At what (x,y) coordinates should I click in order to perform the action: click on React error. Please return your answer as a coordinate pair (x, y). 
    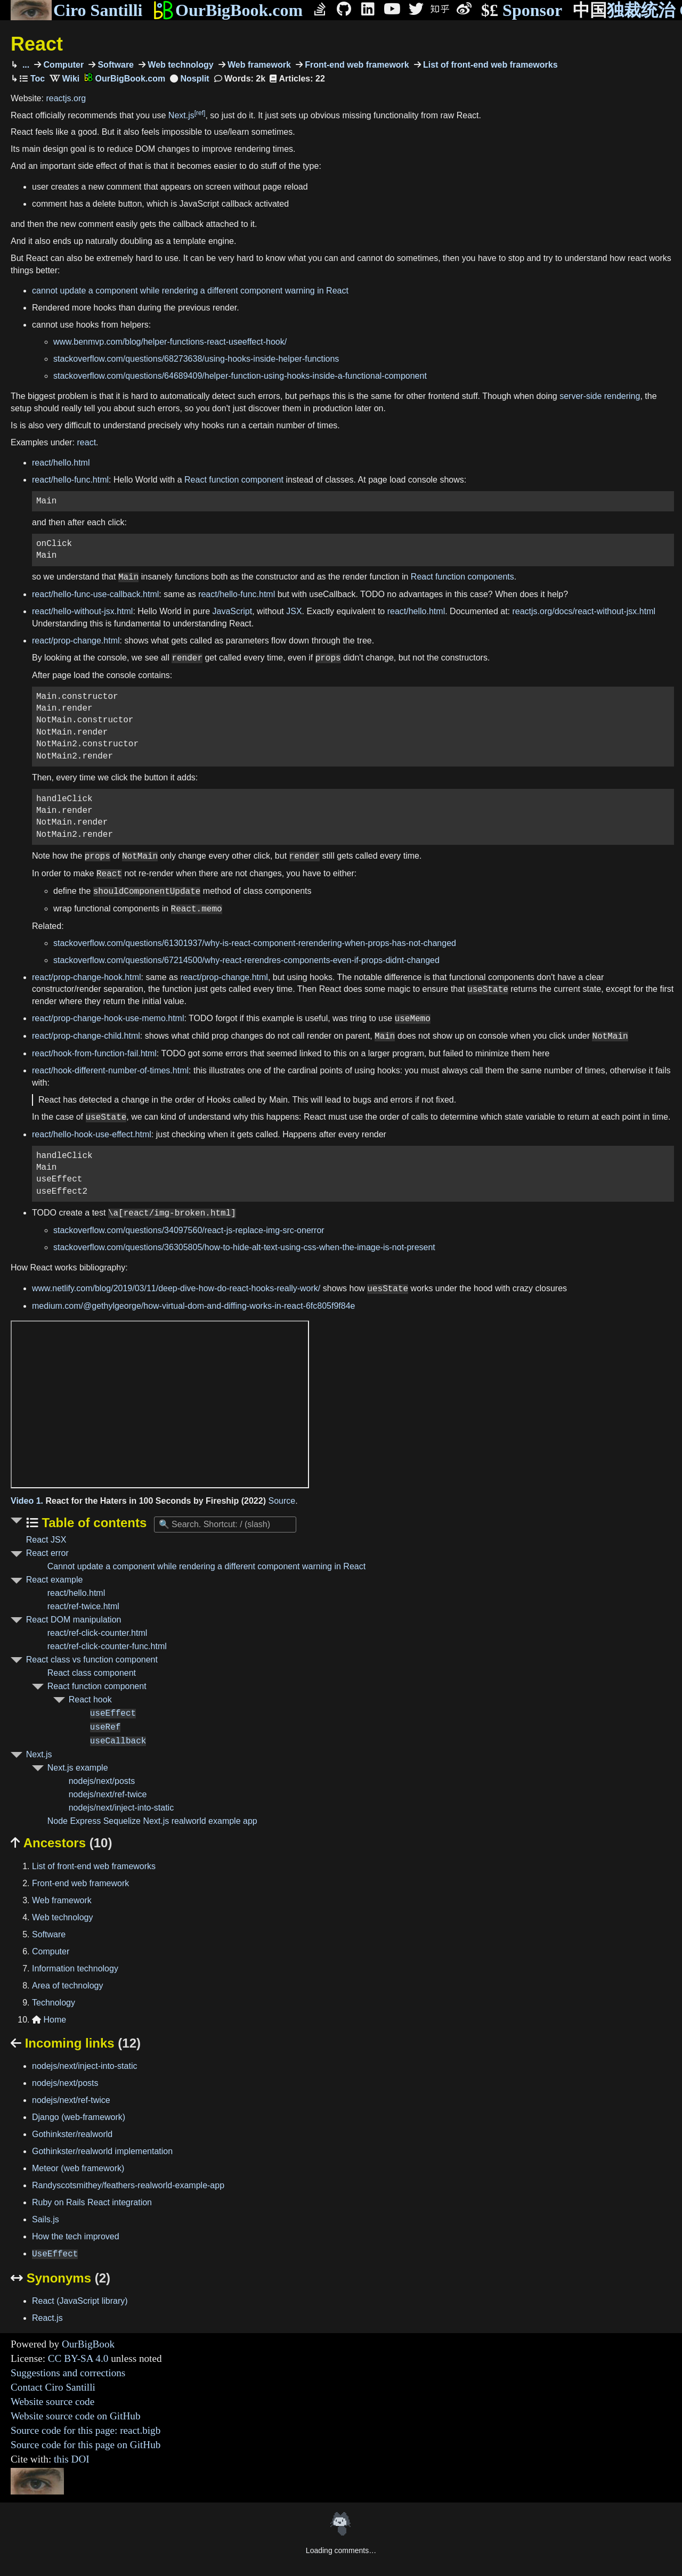
    Looking at the image, I should click on (47, 1553).